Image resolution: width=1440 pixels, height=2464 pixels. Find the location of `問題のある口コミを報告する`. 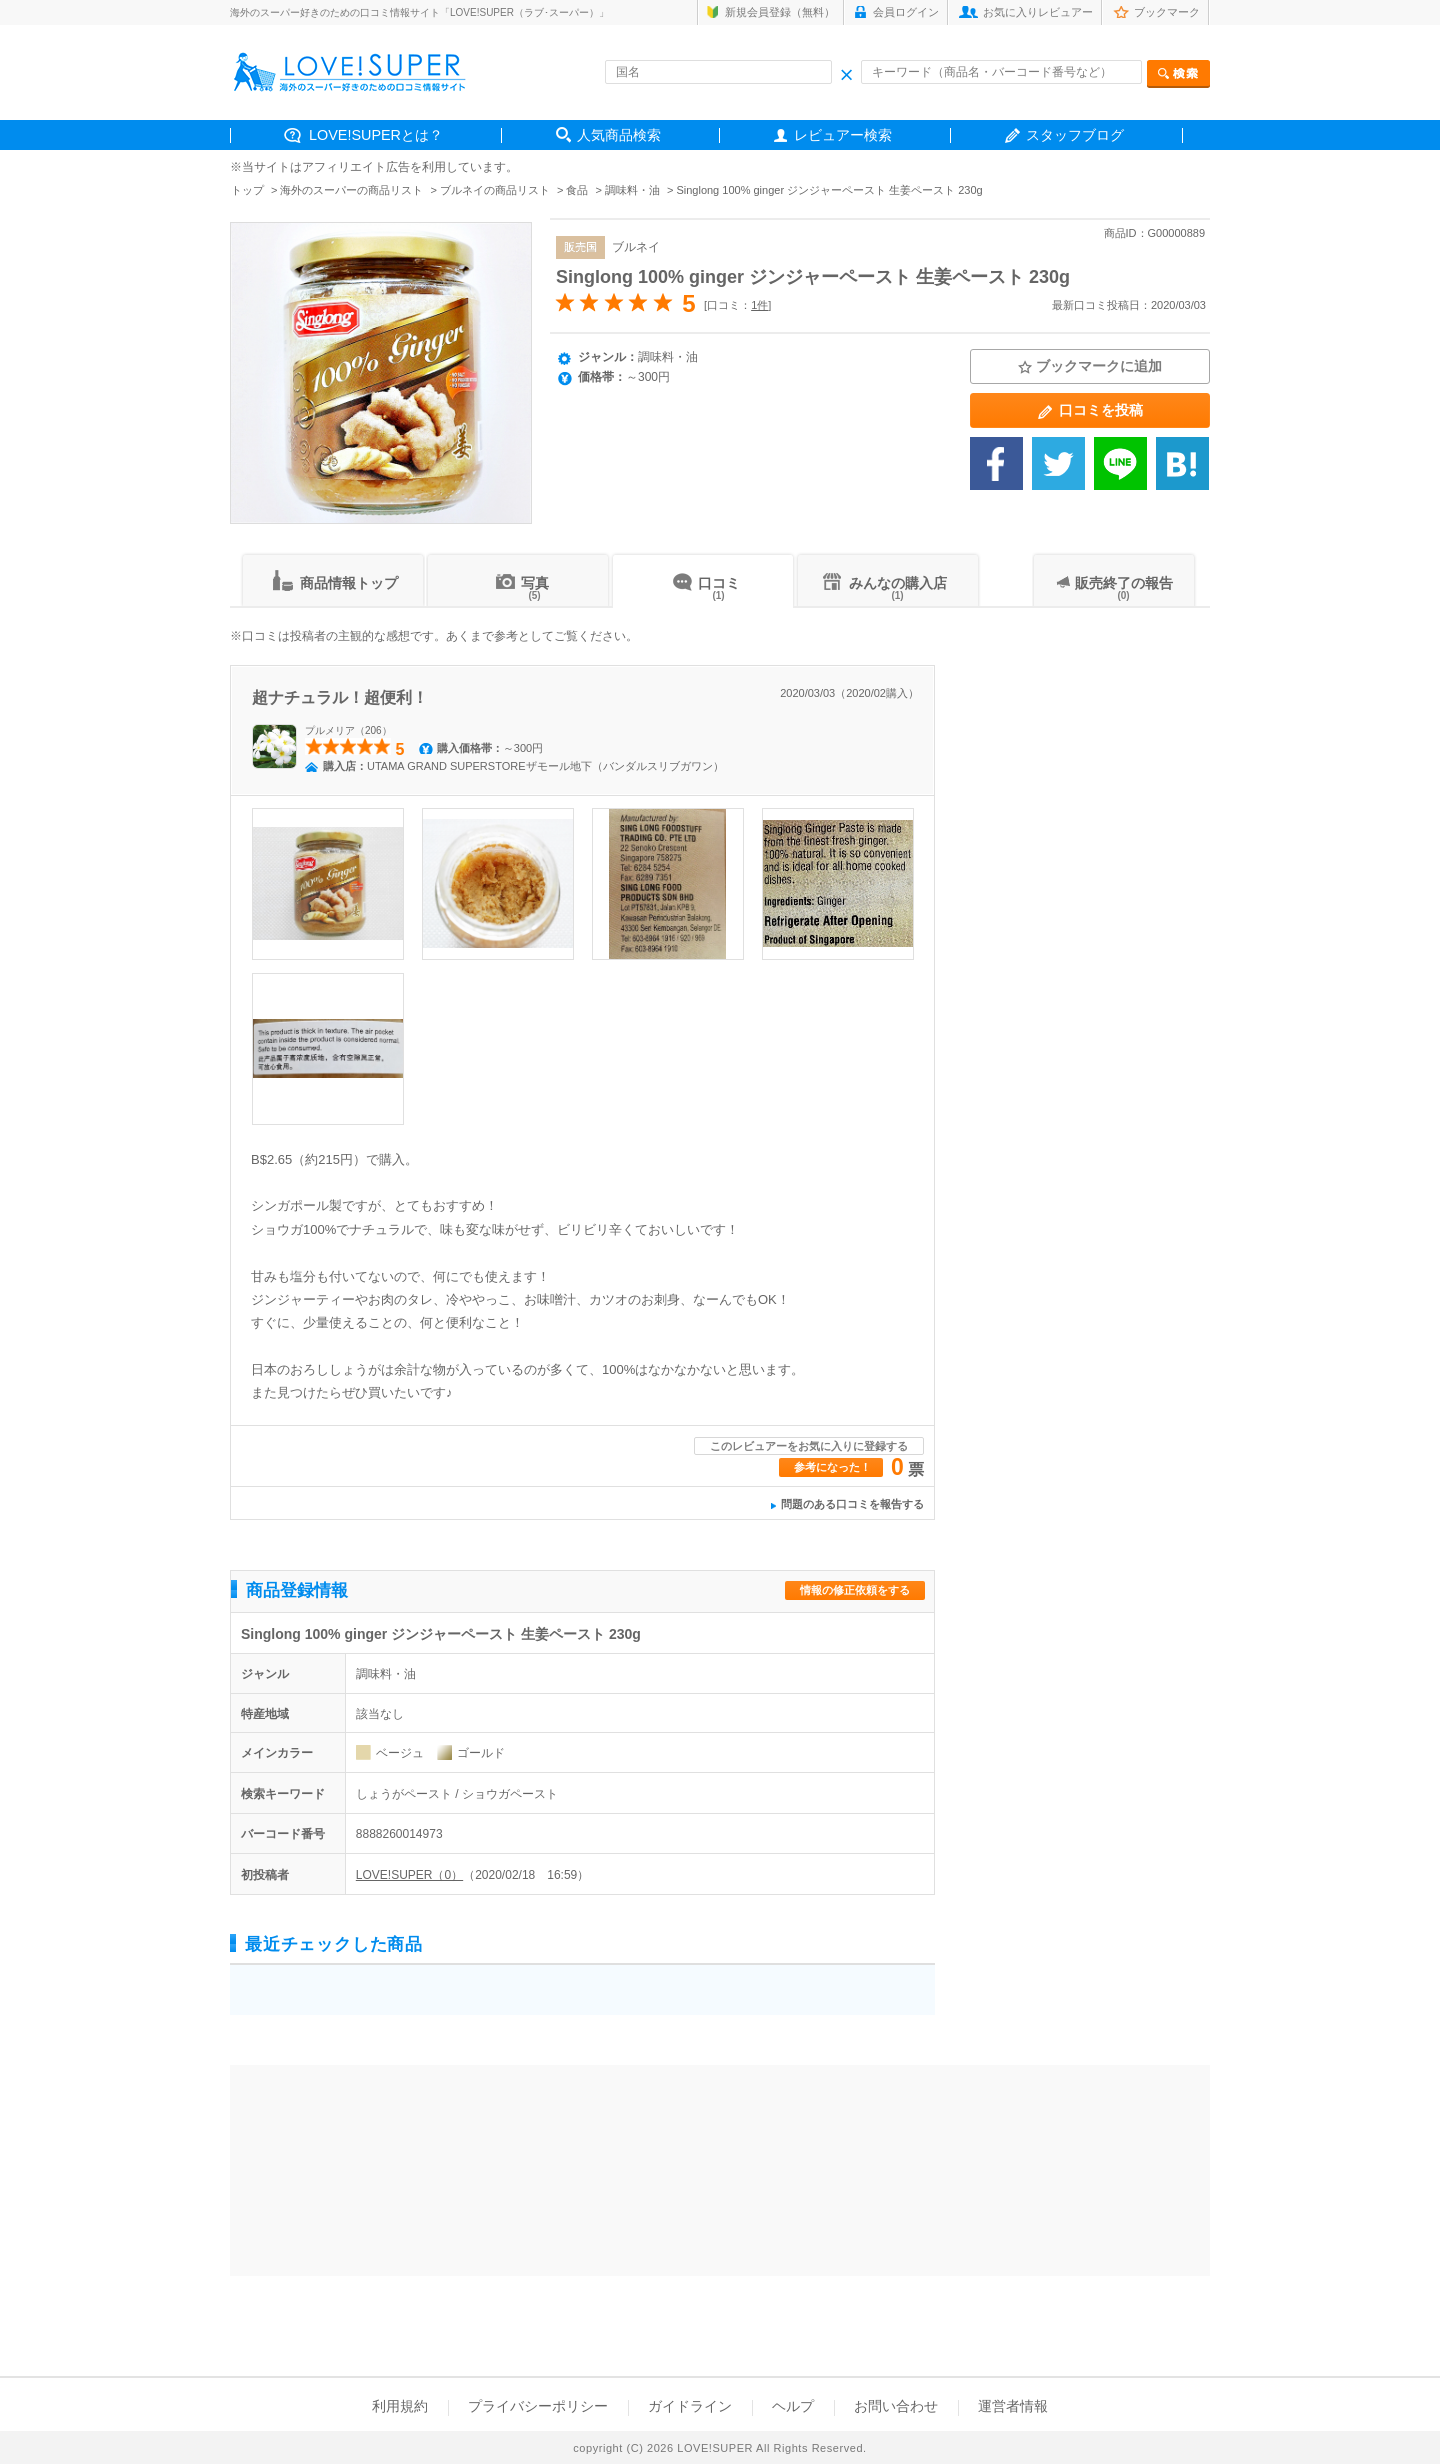

問題のある口コミを報告する is located at coordinates (852, 1504).